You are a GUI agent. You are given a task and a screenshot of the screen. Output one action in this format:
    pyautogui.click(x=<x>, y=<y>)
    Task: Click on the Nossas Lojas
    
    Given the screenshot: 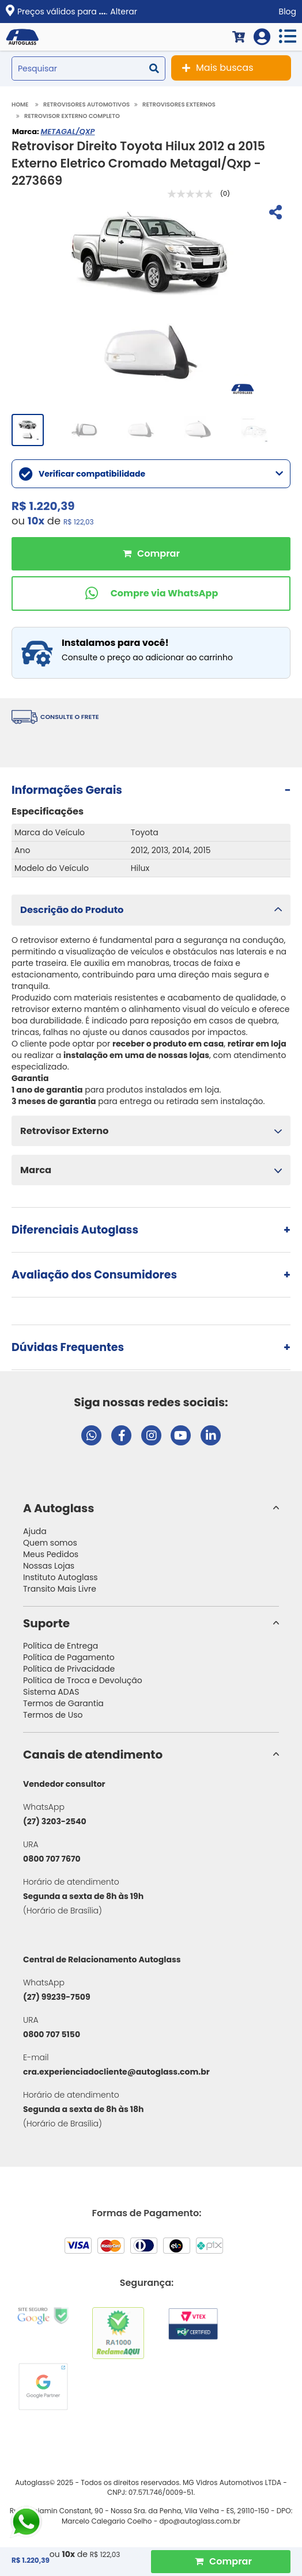 What is the action you would take?
    pyautogui.click(x=48, y=1566)
    